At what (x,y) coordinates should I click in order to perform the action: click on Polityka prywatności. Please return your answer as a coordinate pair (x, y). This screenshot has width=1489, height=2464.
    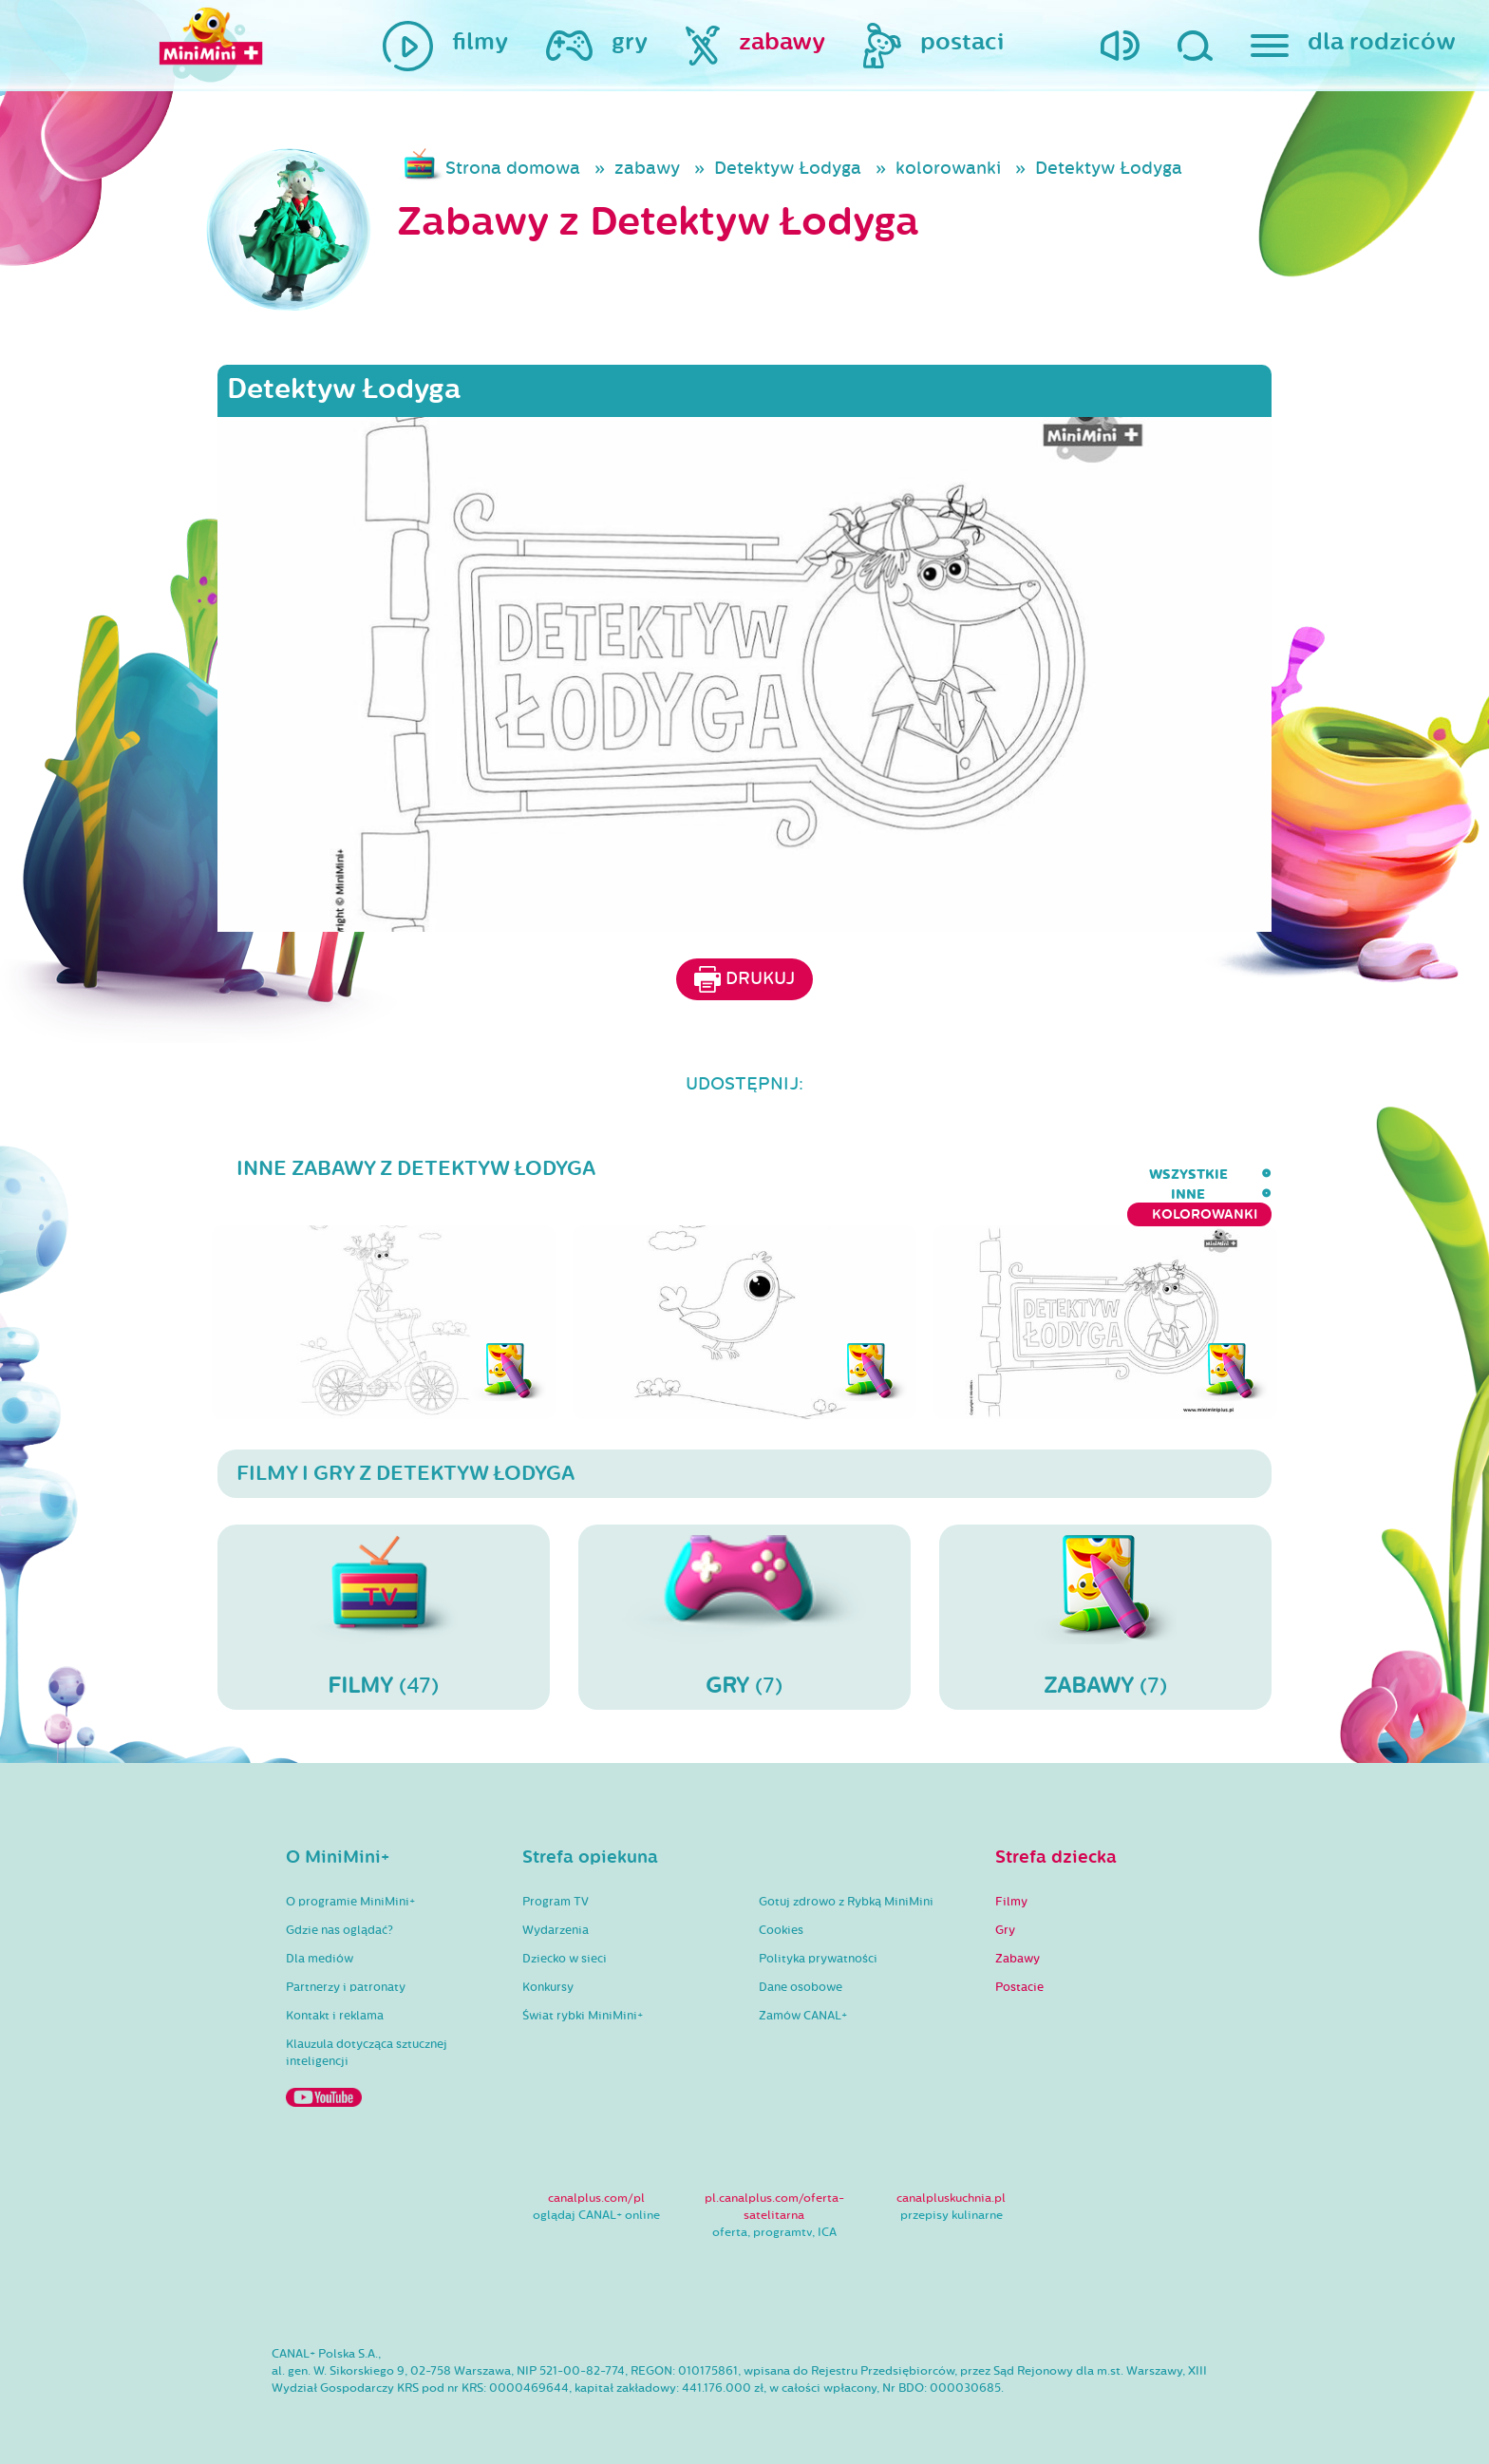
    Looking at the image, I should click on (818, 1943).